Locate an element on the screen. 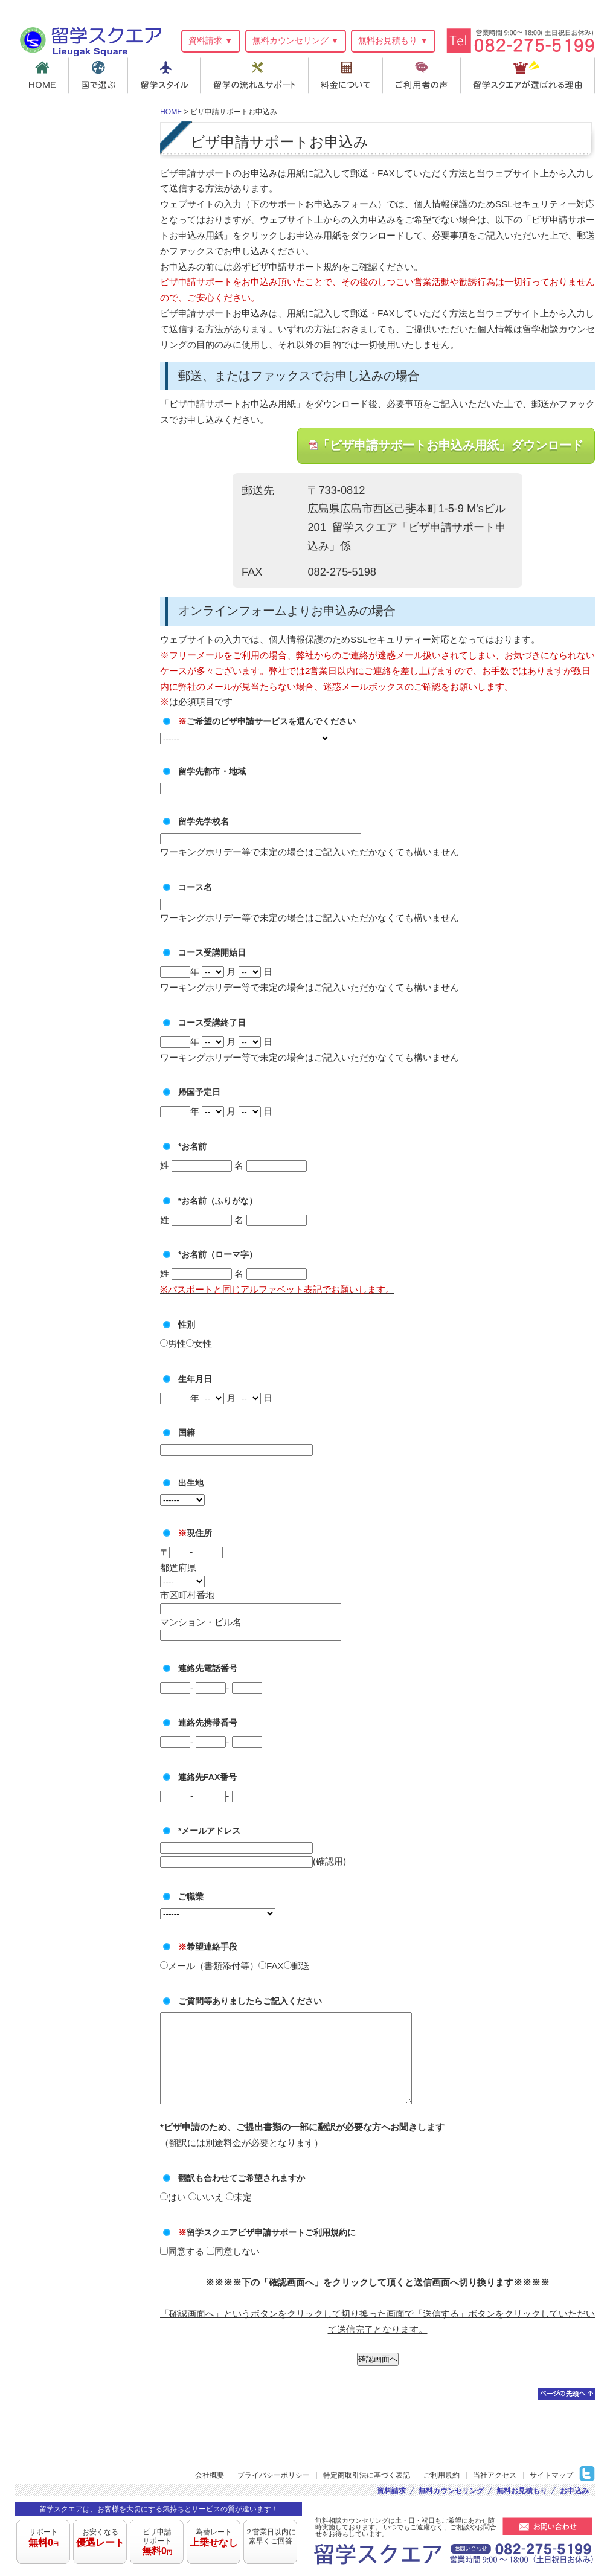  ご利用規約 is located at coordinates (441, 2476).